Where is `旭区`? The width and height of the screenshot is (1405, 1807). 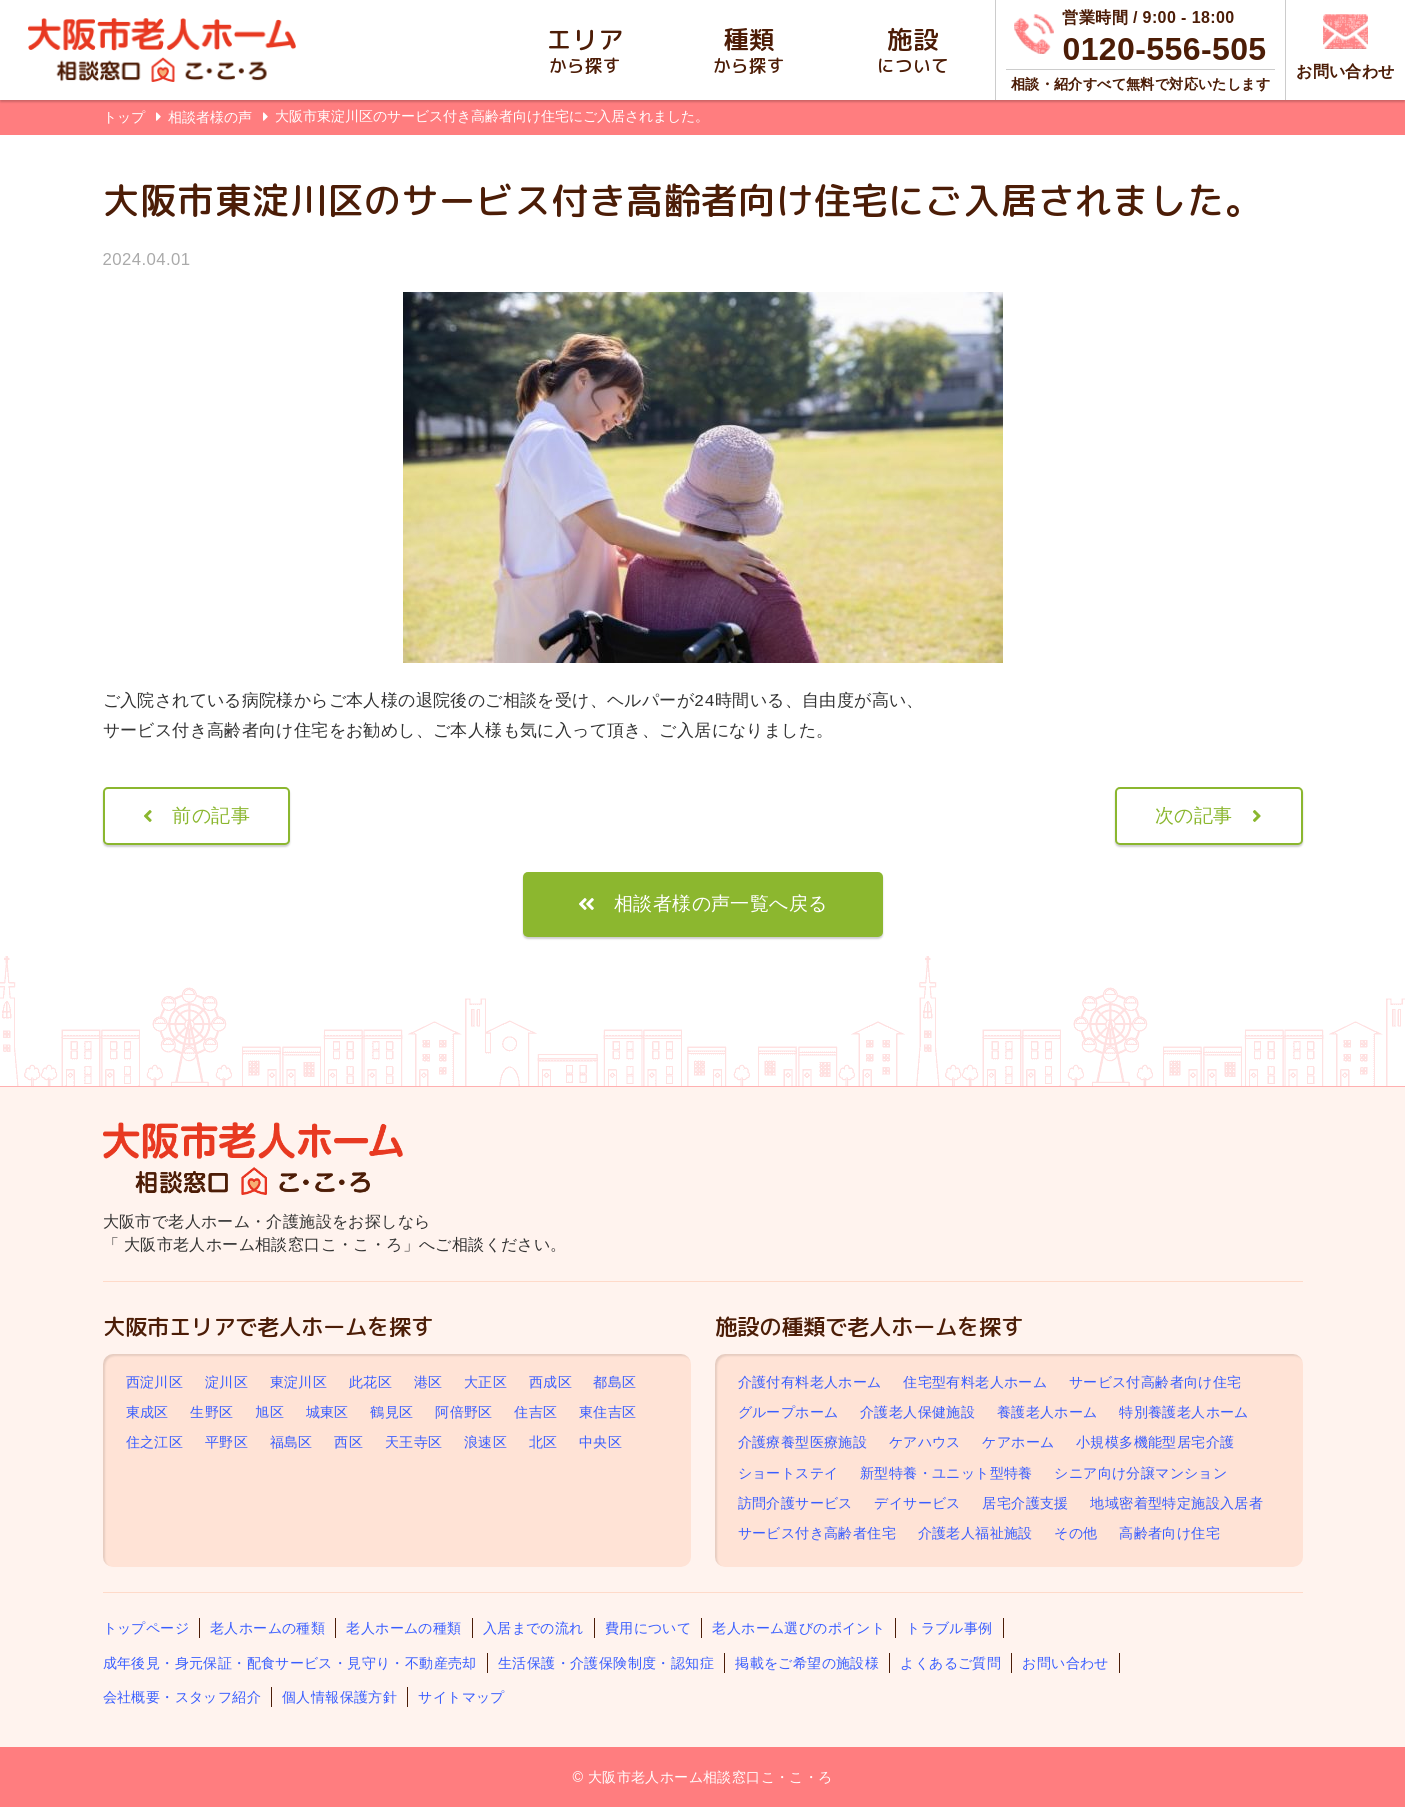
旭区 is located at coordinates (269, 1412).